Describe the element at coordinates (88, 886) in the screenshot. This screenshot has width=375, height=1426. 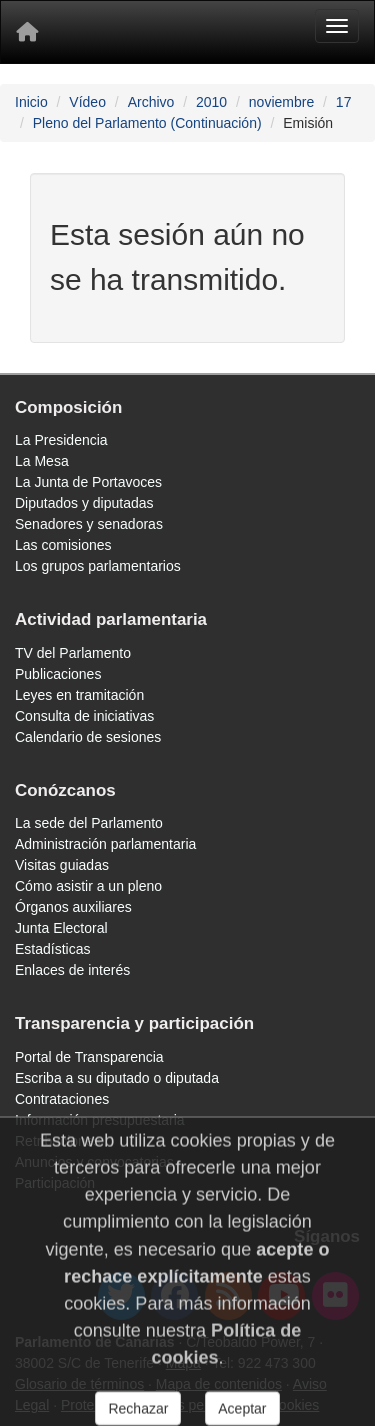
I see `Cómo asistir a un pleno` at that location.